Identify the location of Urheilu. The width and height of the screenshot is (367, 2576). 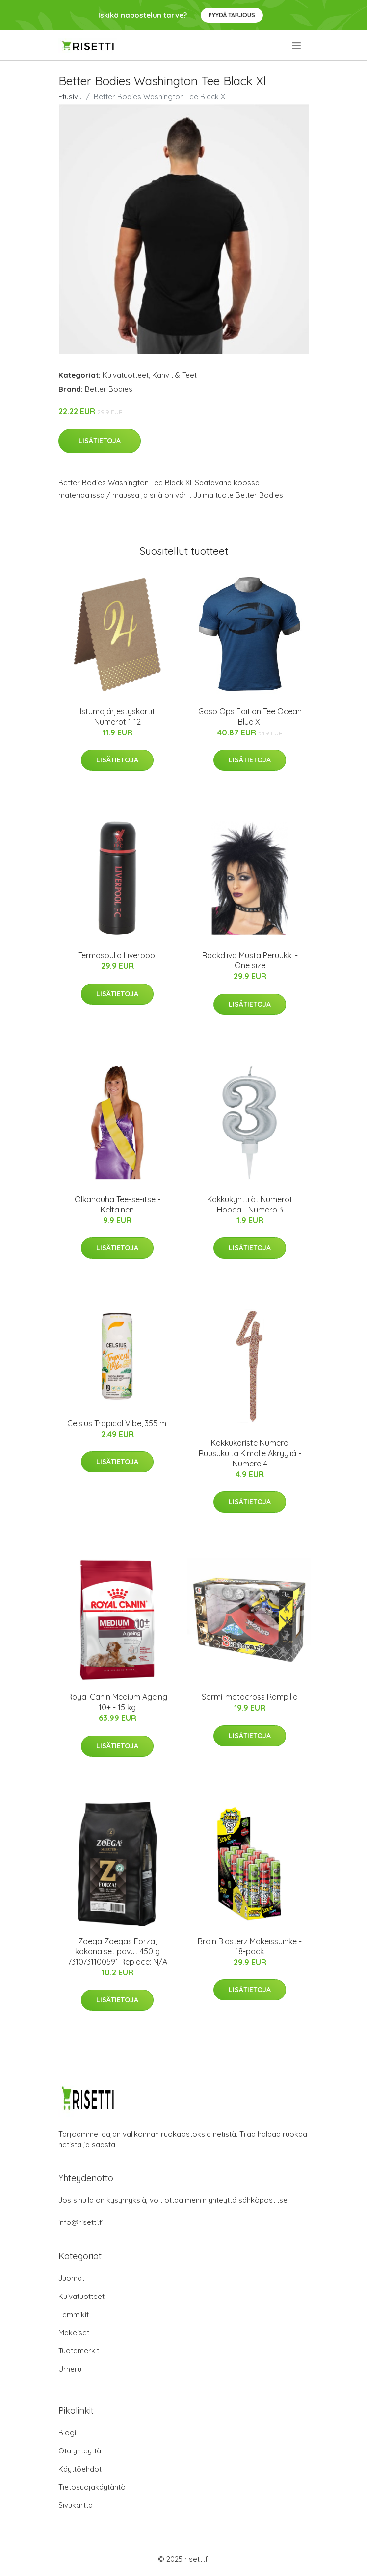
(69, 2369).